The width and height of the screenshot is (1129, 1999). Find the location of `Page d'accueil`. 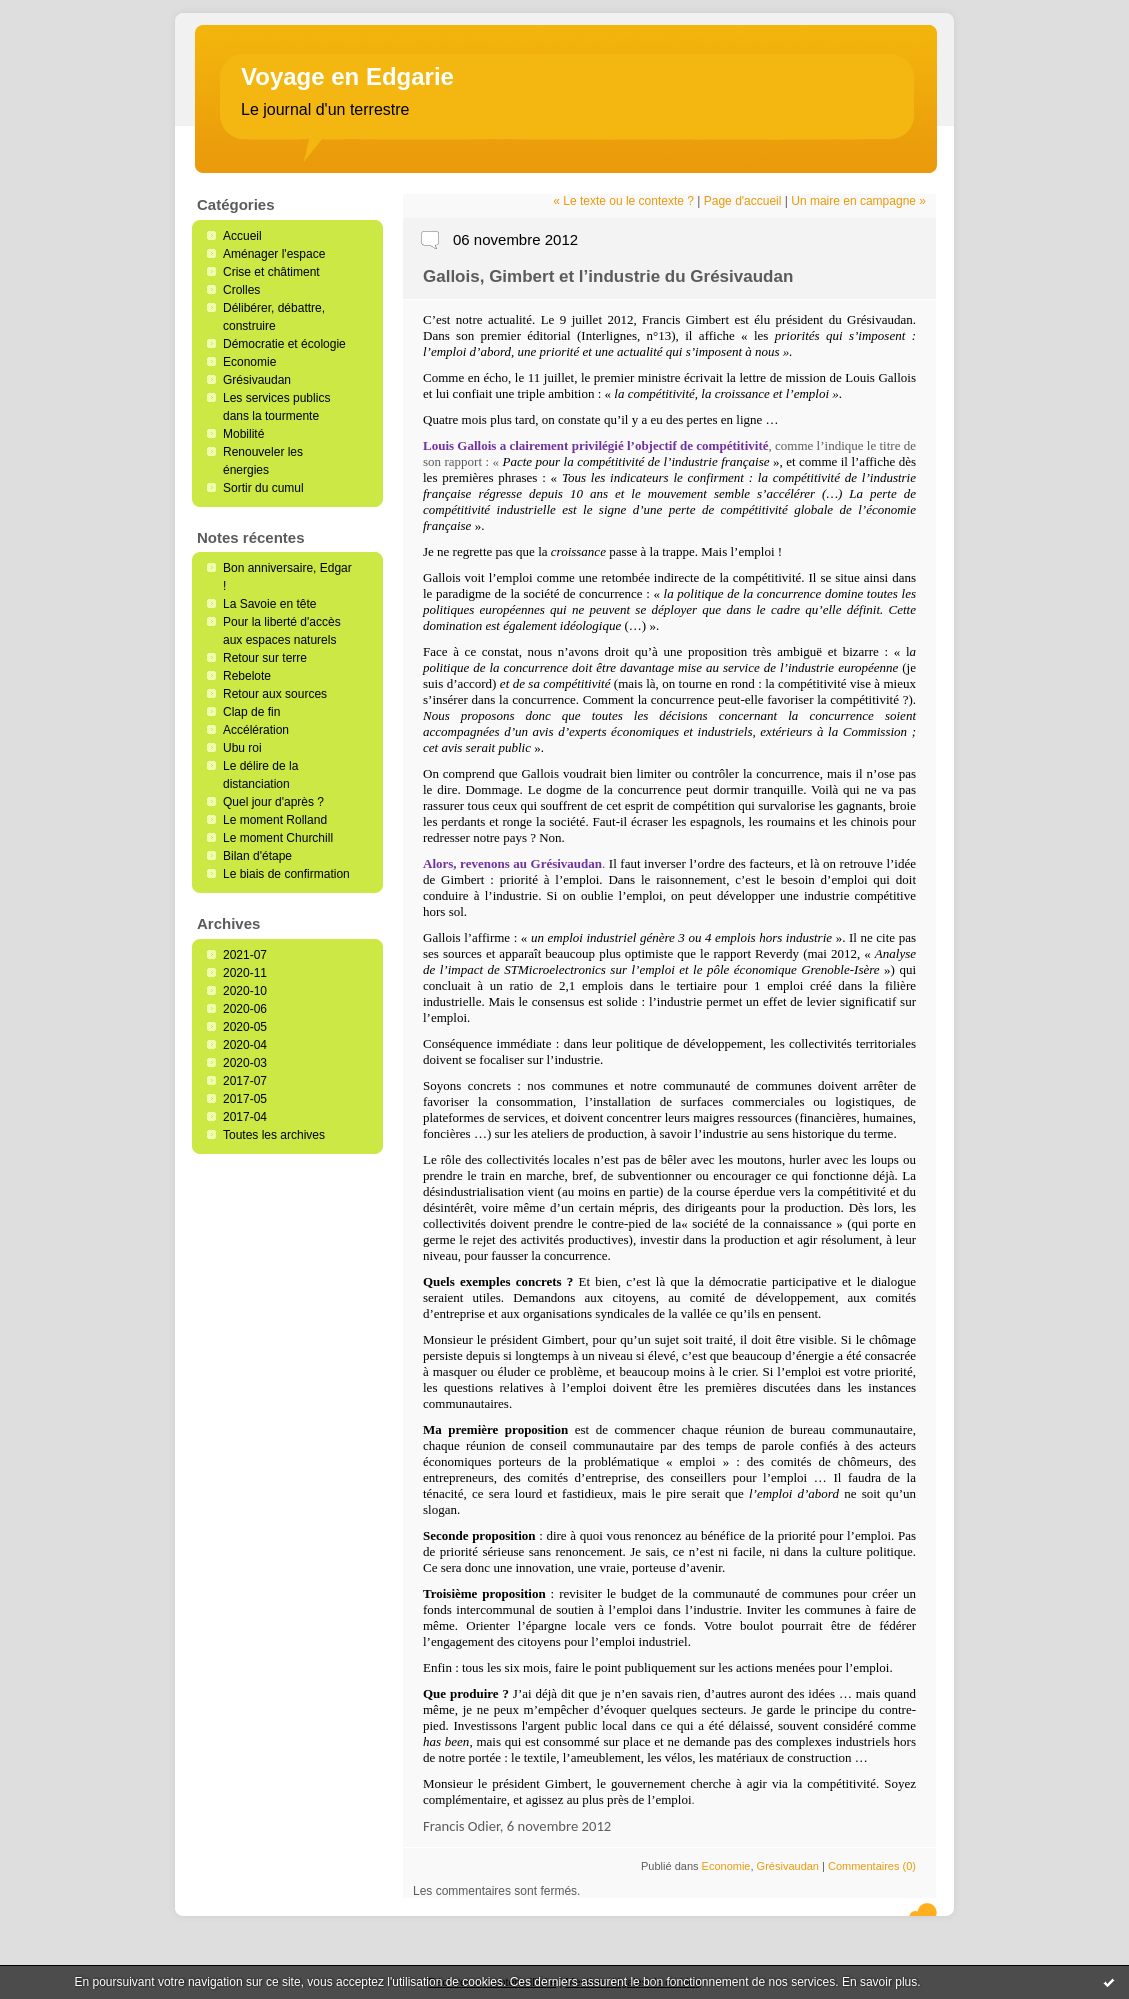

Page d'accueil is located at coordinates (743, 201).